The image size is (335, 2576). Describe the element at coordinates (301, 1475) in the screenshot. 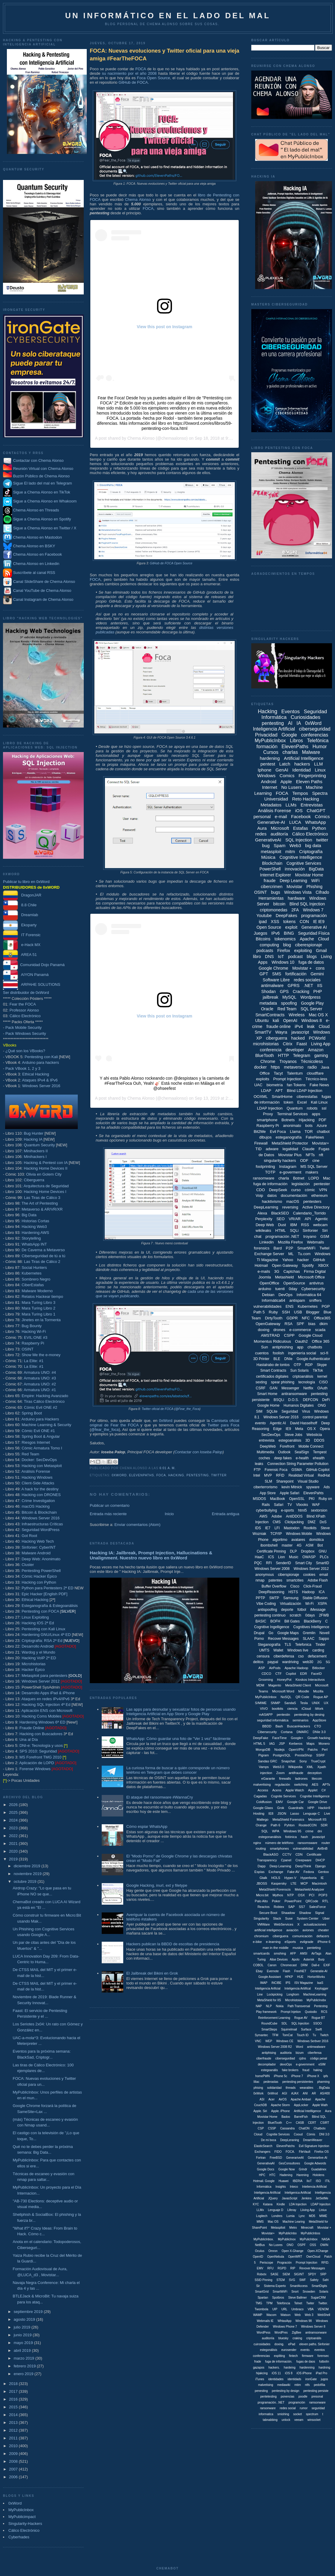

I see `Realidad Virtual` at that location.